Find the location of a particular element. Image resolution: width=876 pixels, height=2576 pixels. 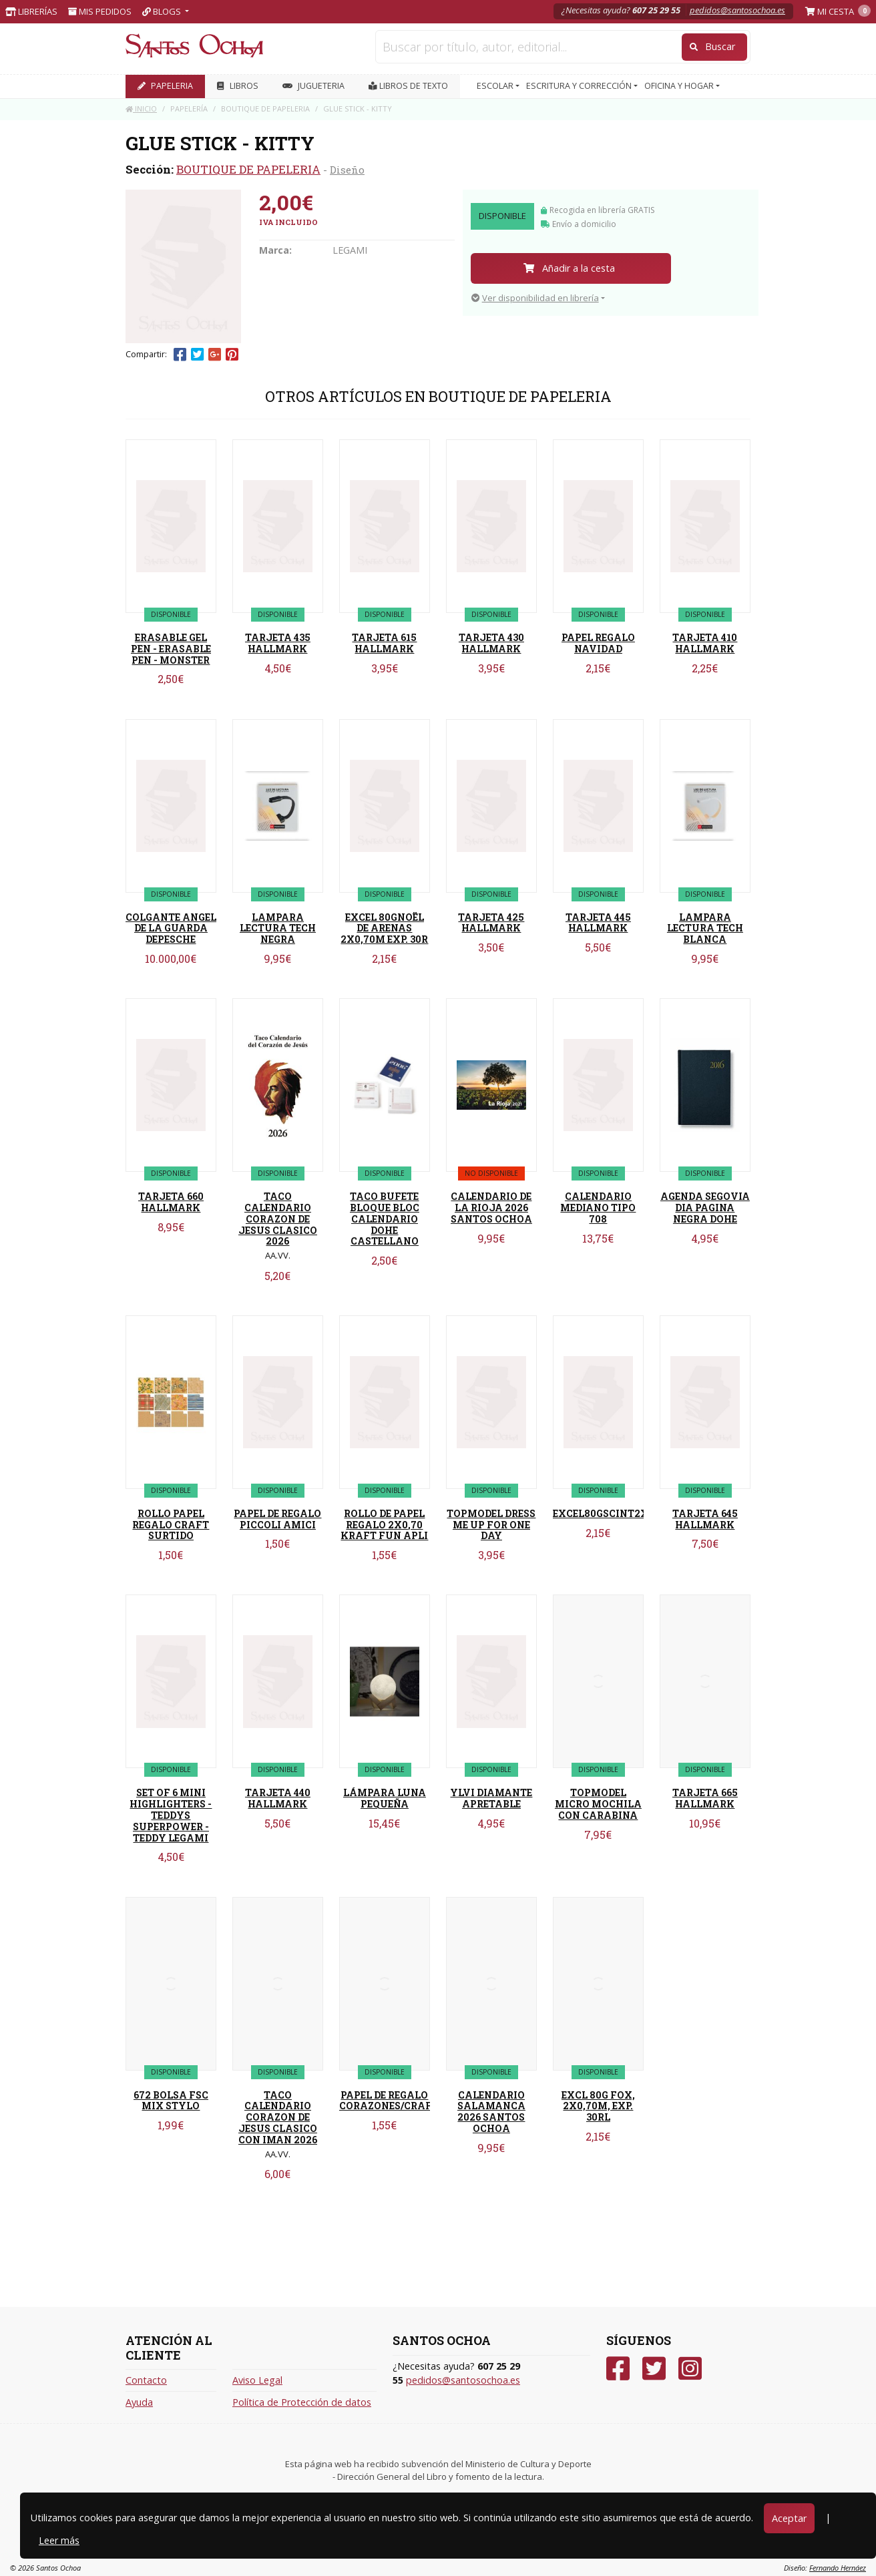

ROLLO PAPEL REGALO CRAFT SURTIDO is located at coordinates (170, 1524).